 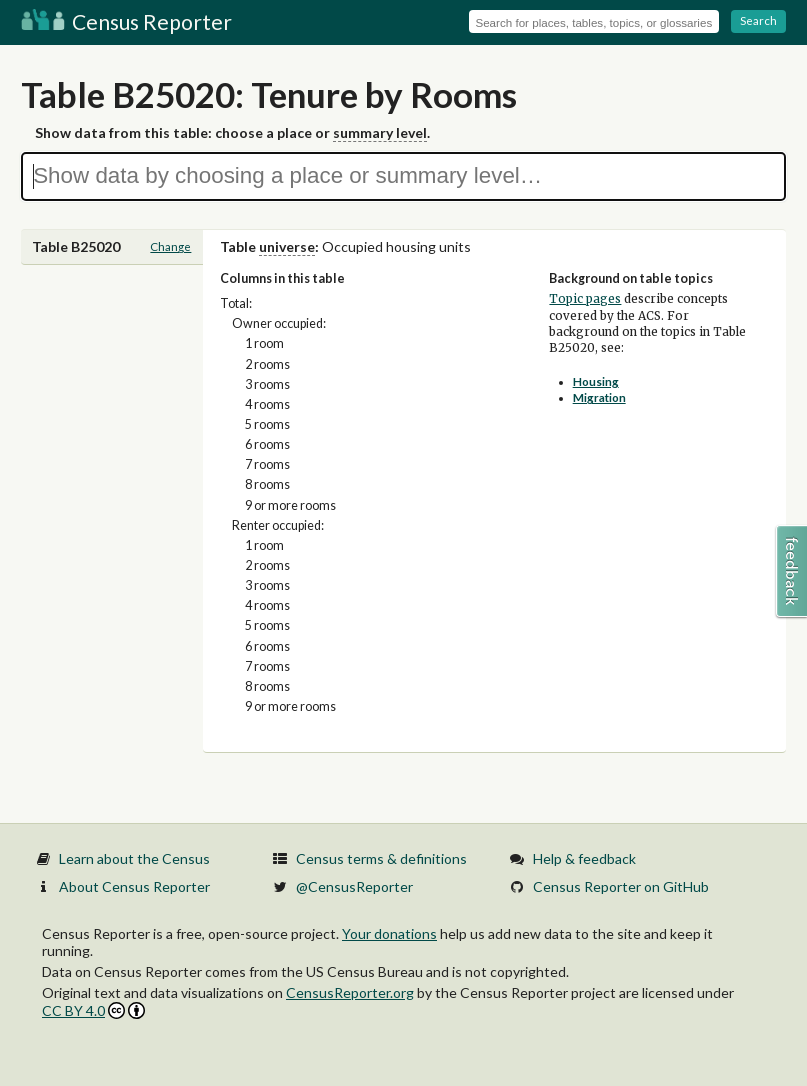 What do you see at coordinates (354, 886) in the screenshot?
I see `@CensusReporter` at bounding box center [354, 886].